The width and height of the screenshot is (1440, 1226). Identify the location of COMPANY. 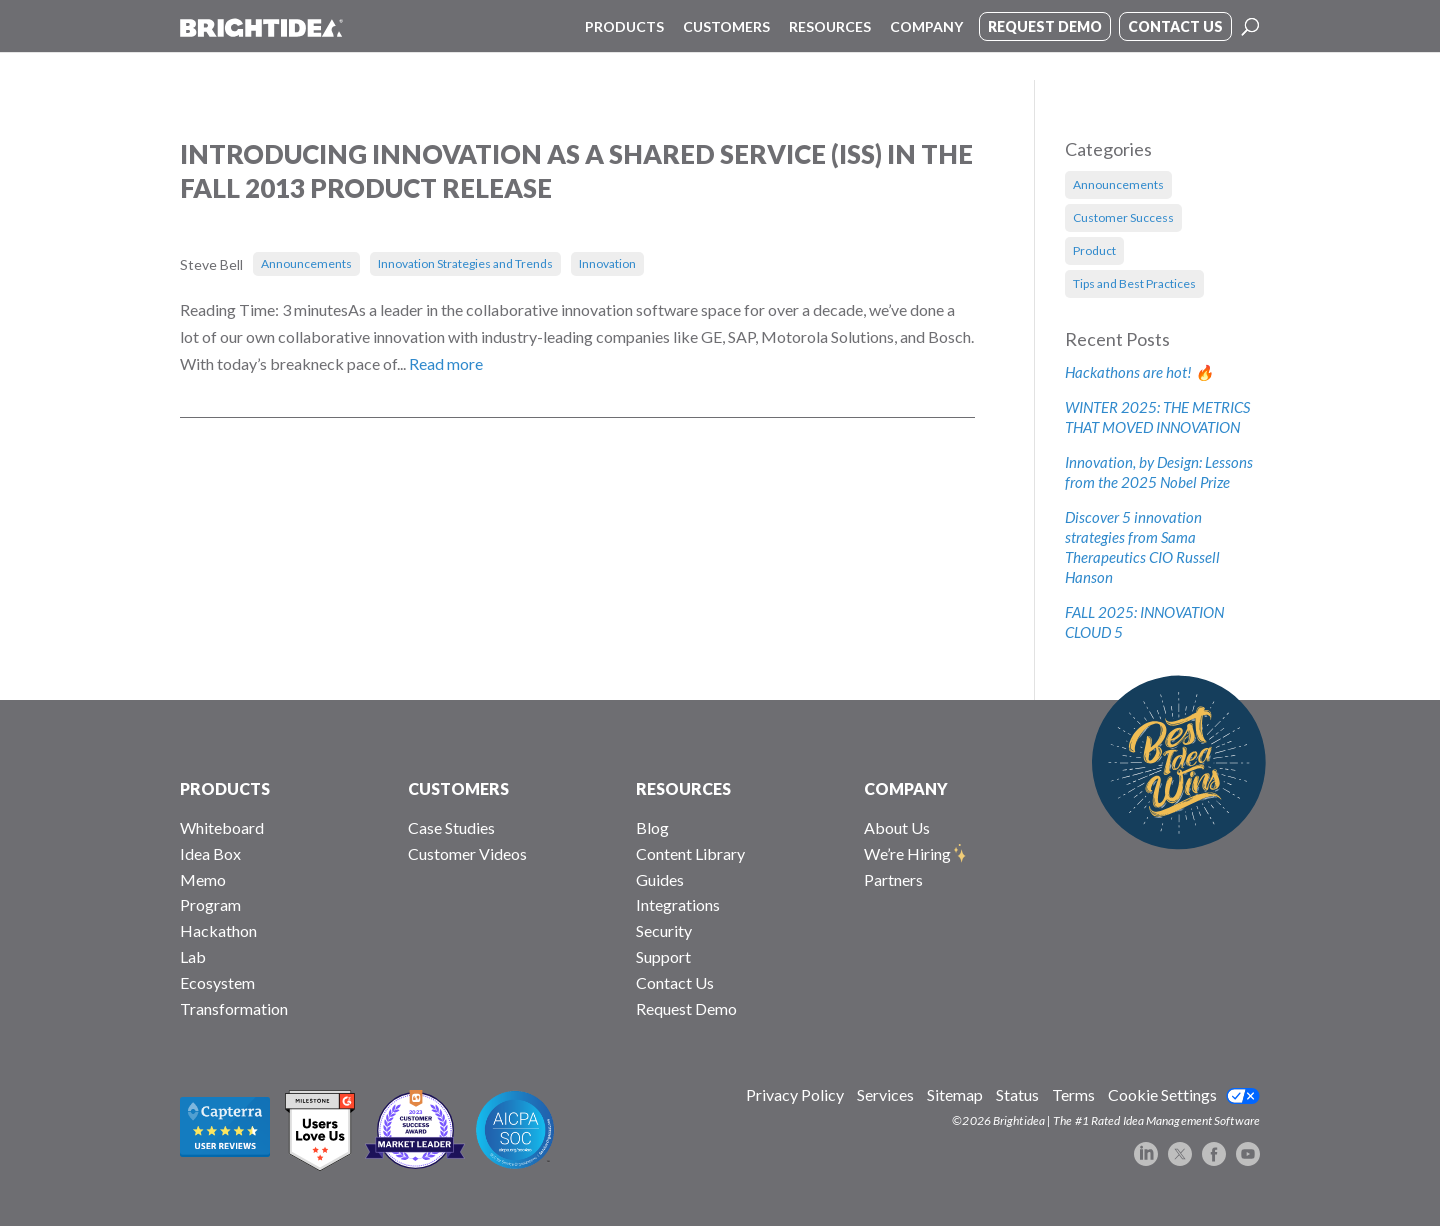
(906, 788).